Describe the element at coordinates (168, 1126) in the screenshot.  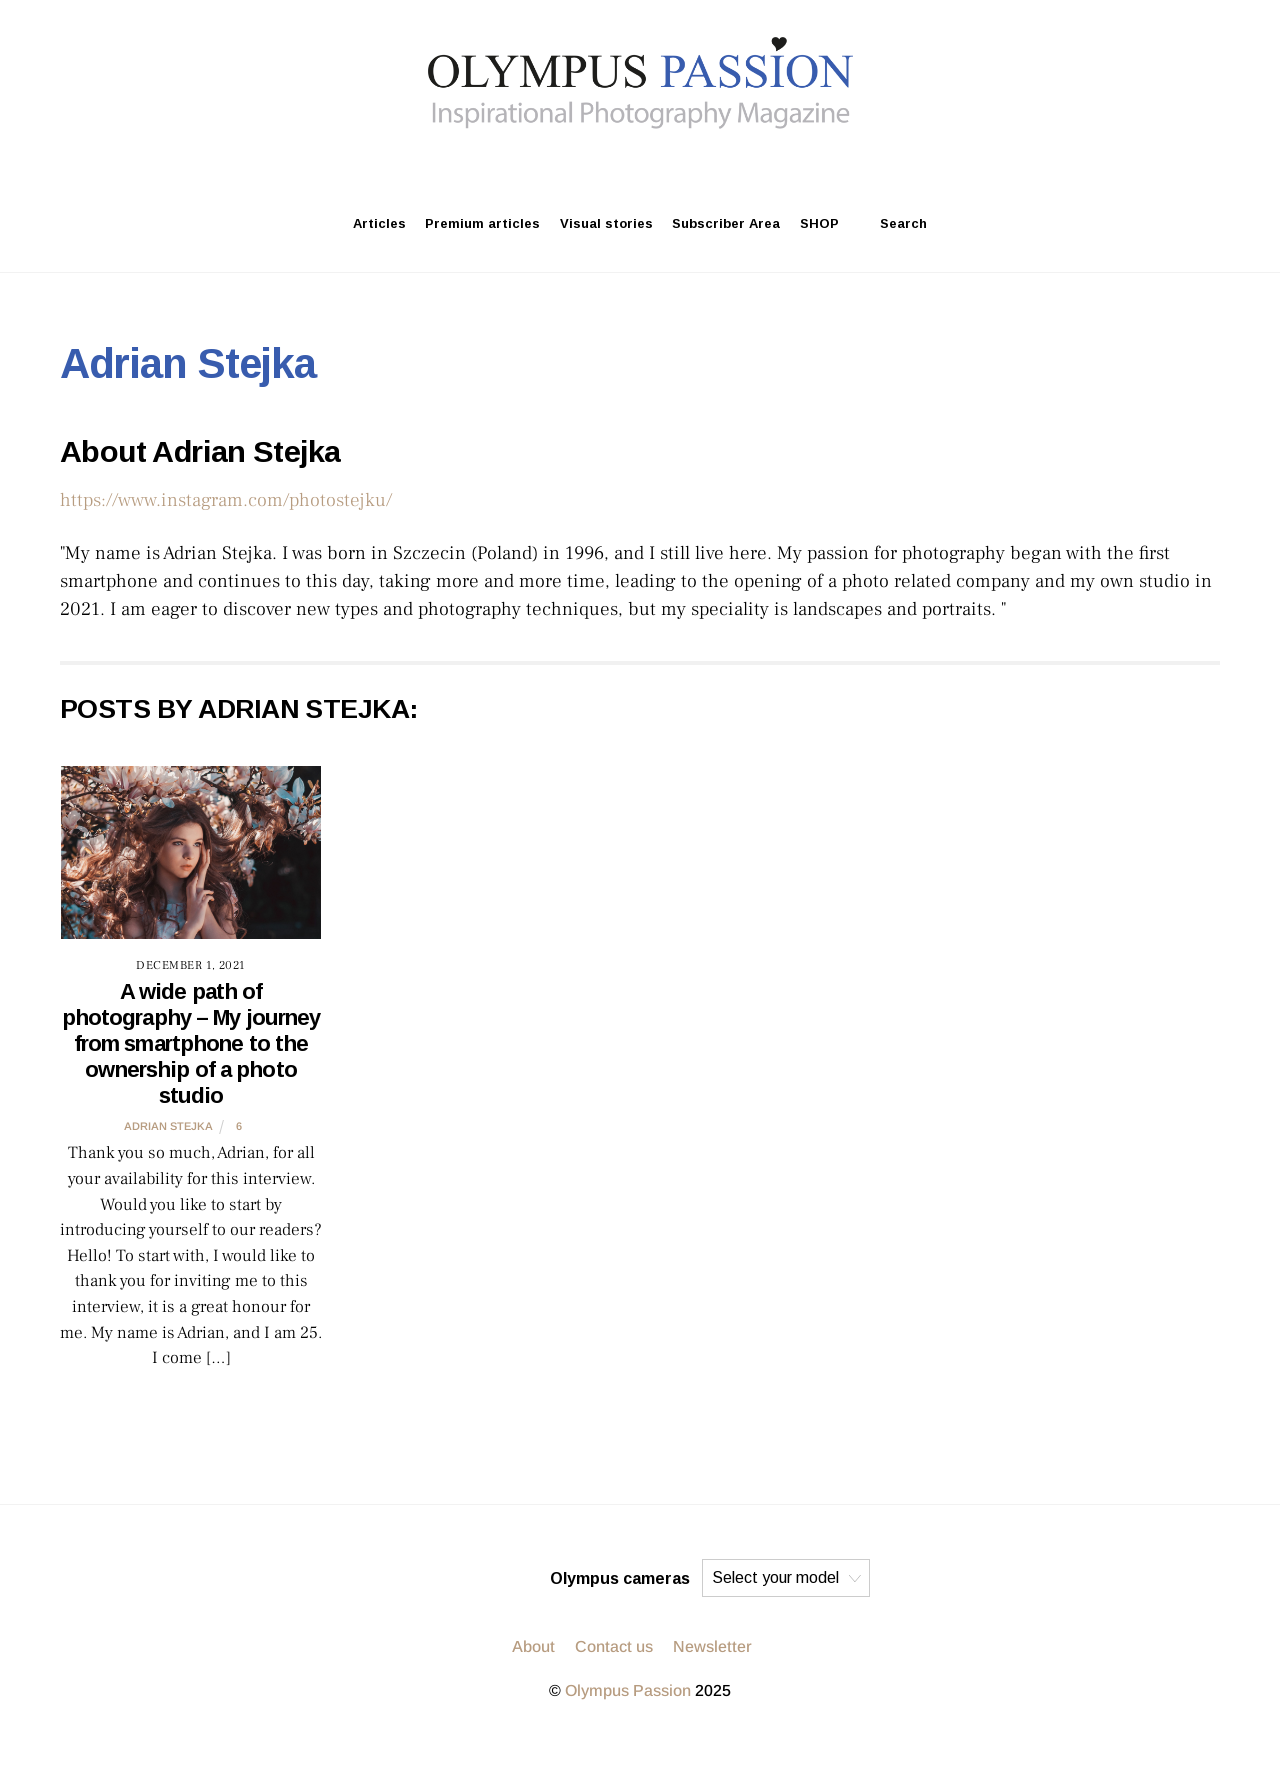
I see `Adrian Stejka` at that location.